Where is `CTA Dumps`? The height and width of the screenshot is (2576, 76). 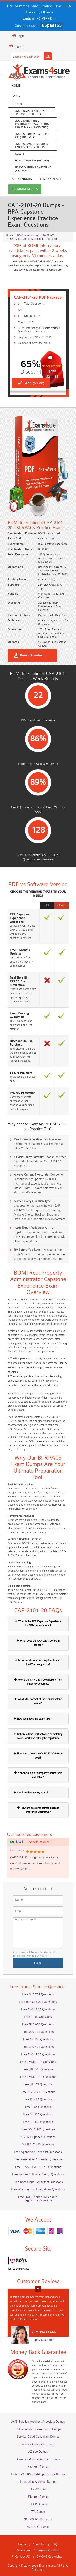 CTA Dumps is located at coordinates (38, 2512).